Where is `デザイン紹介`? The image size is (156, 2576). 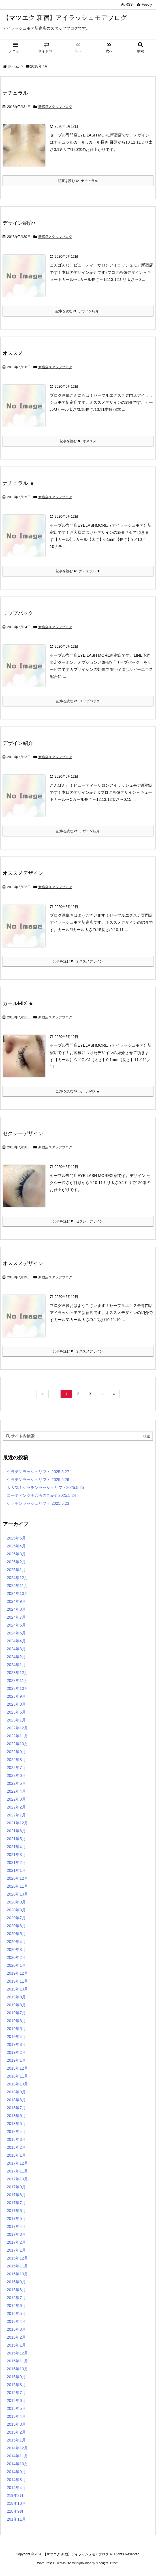
デザイン紹介 is located at coordinates (18, 743).